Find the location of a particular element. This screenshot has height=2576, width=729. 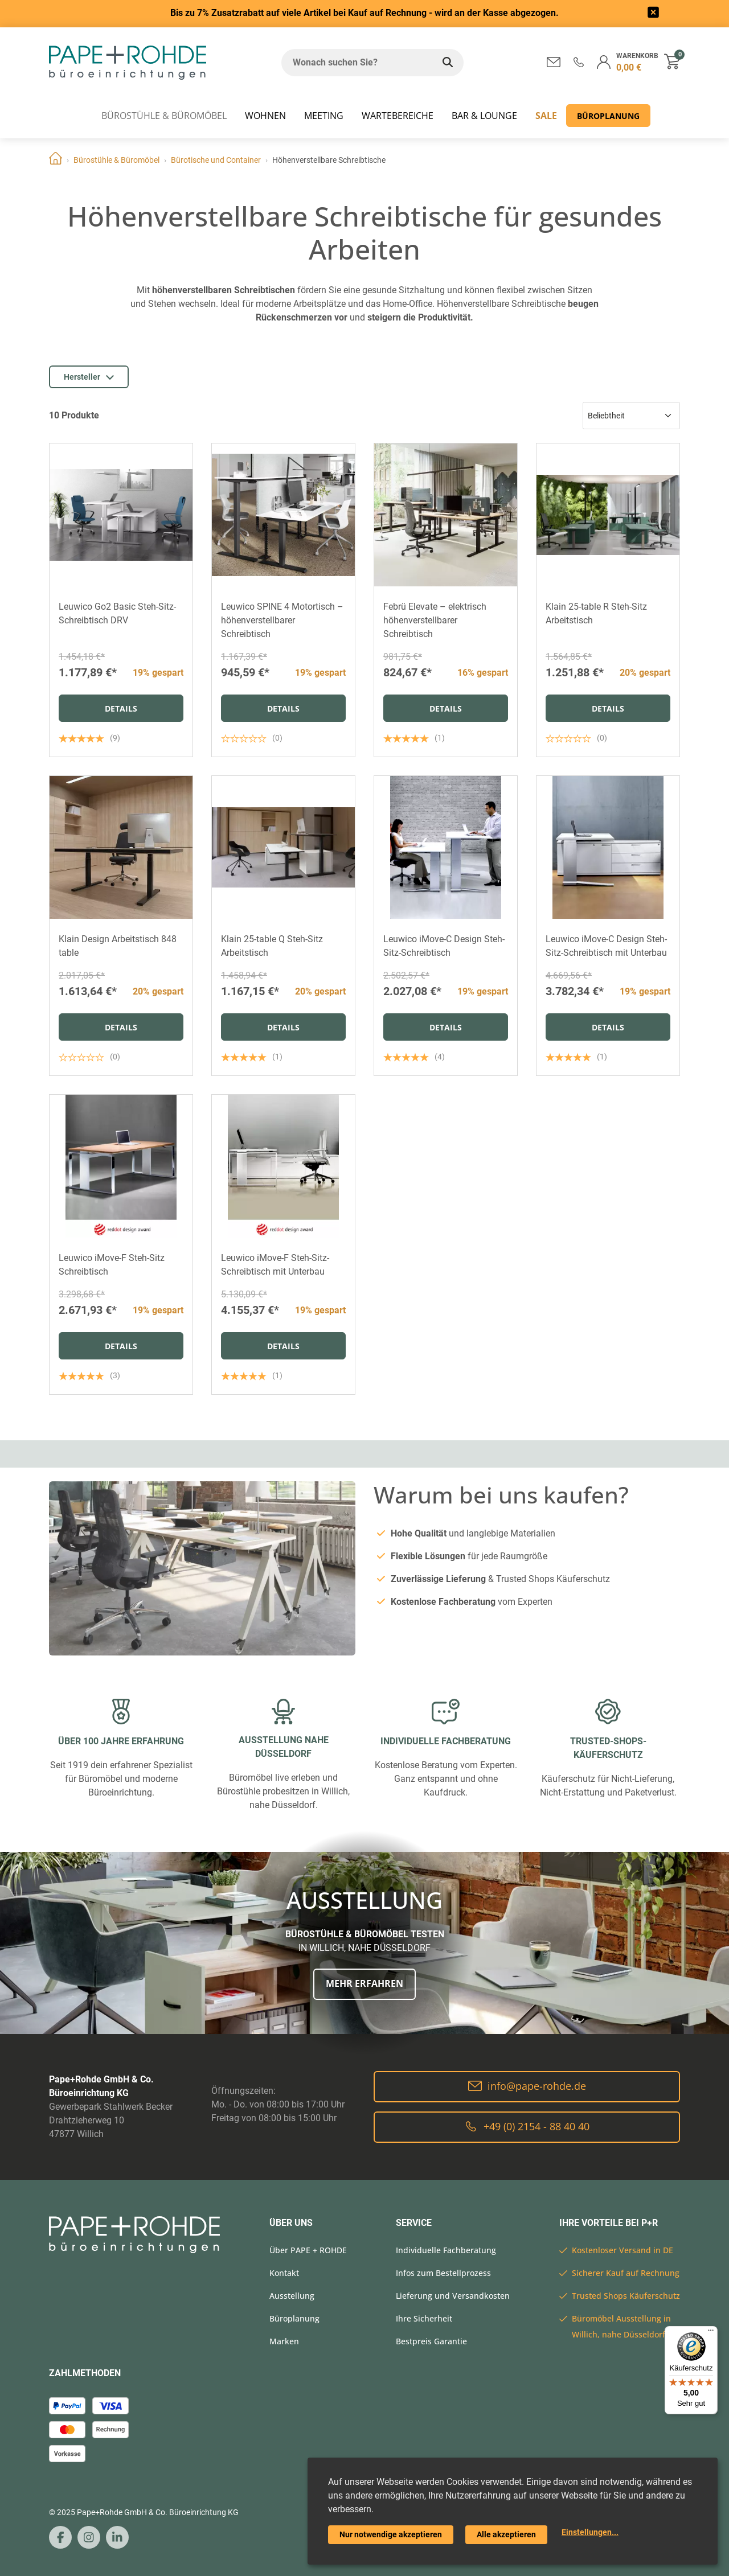

Infos zum Bestellprozess is located at coordinates (443, 2272).